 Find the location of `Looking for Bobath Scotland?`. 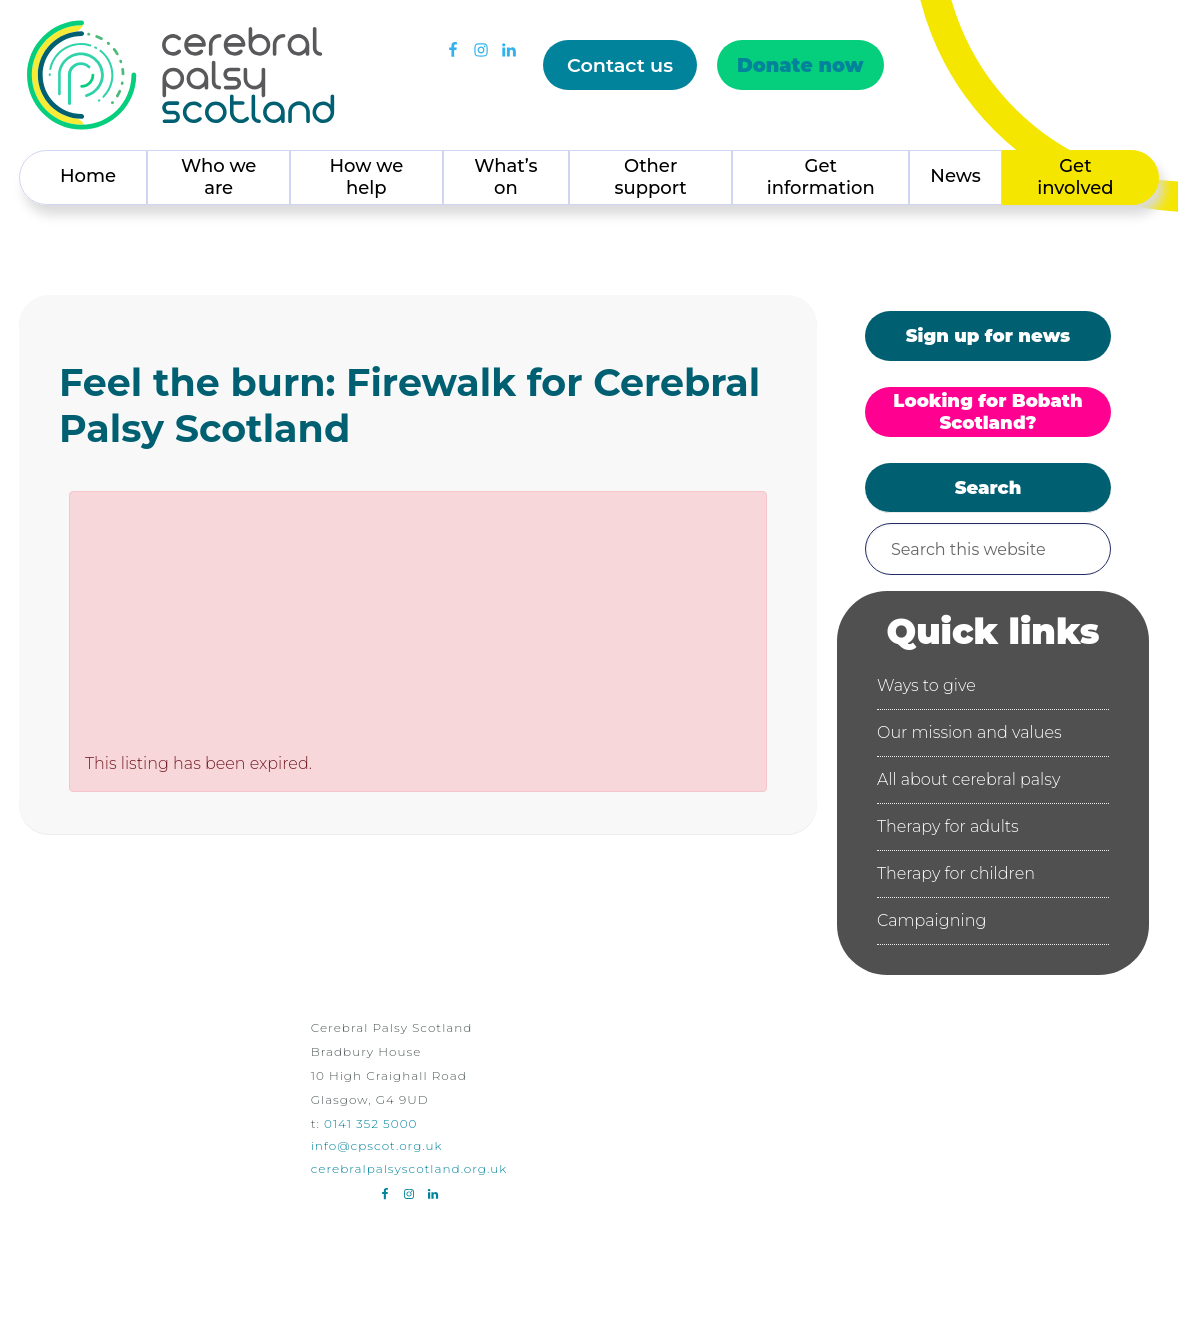

Looking for Bobath Scotland? is located at coordinates (987, 412).